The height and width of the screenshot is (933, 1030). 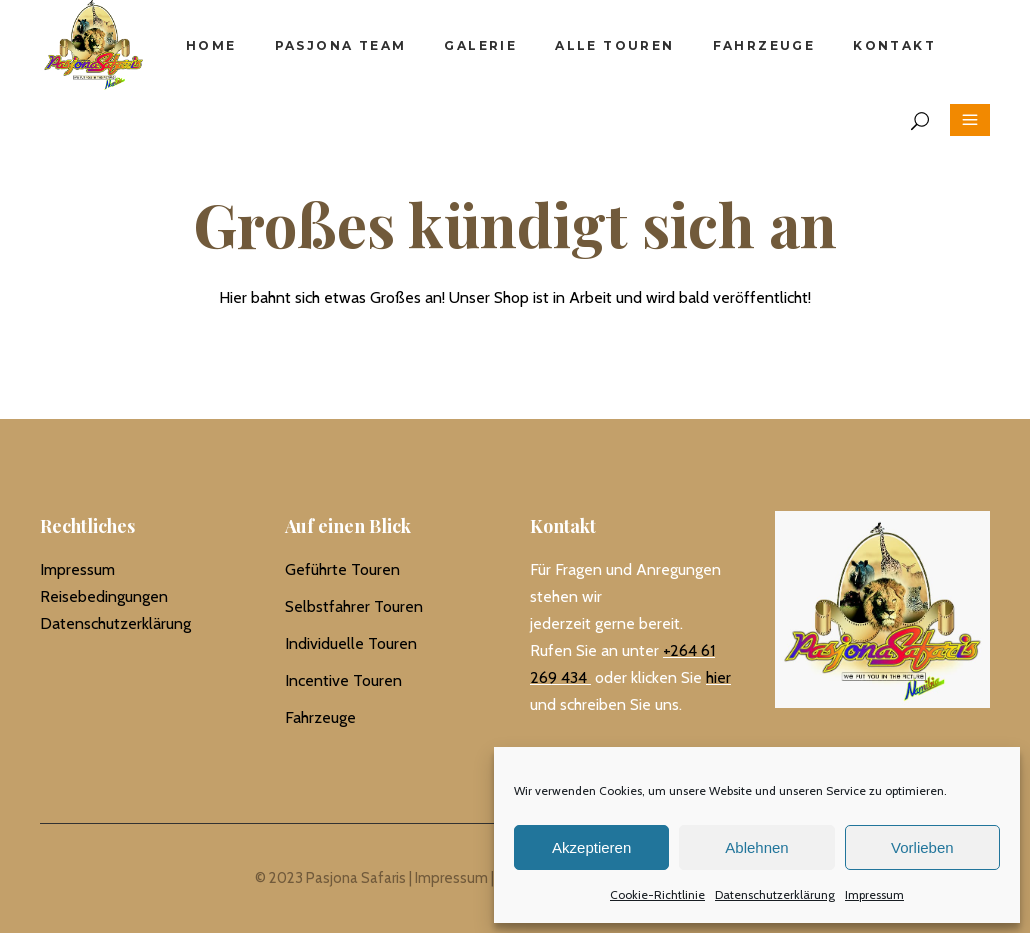 What do you see at coordinates (354, 606) in the screenshot?
I see `Selbstfahrer Touren` at bounding box center [354, 606].